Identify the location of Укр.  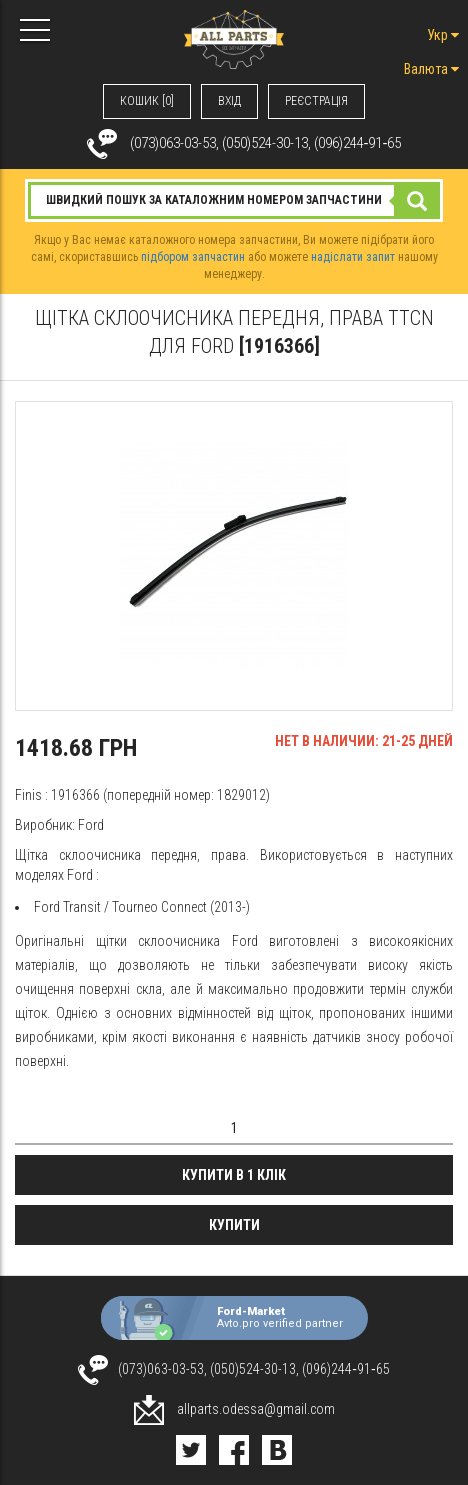
(443, 35).